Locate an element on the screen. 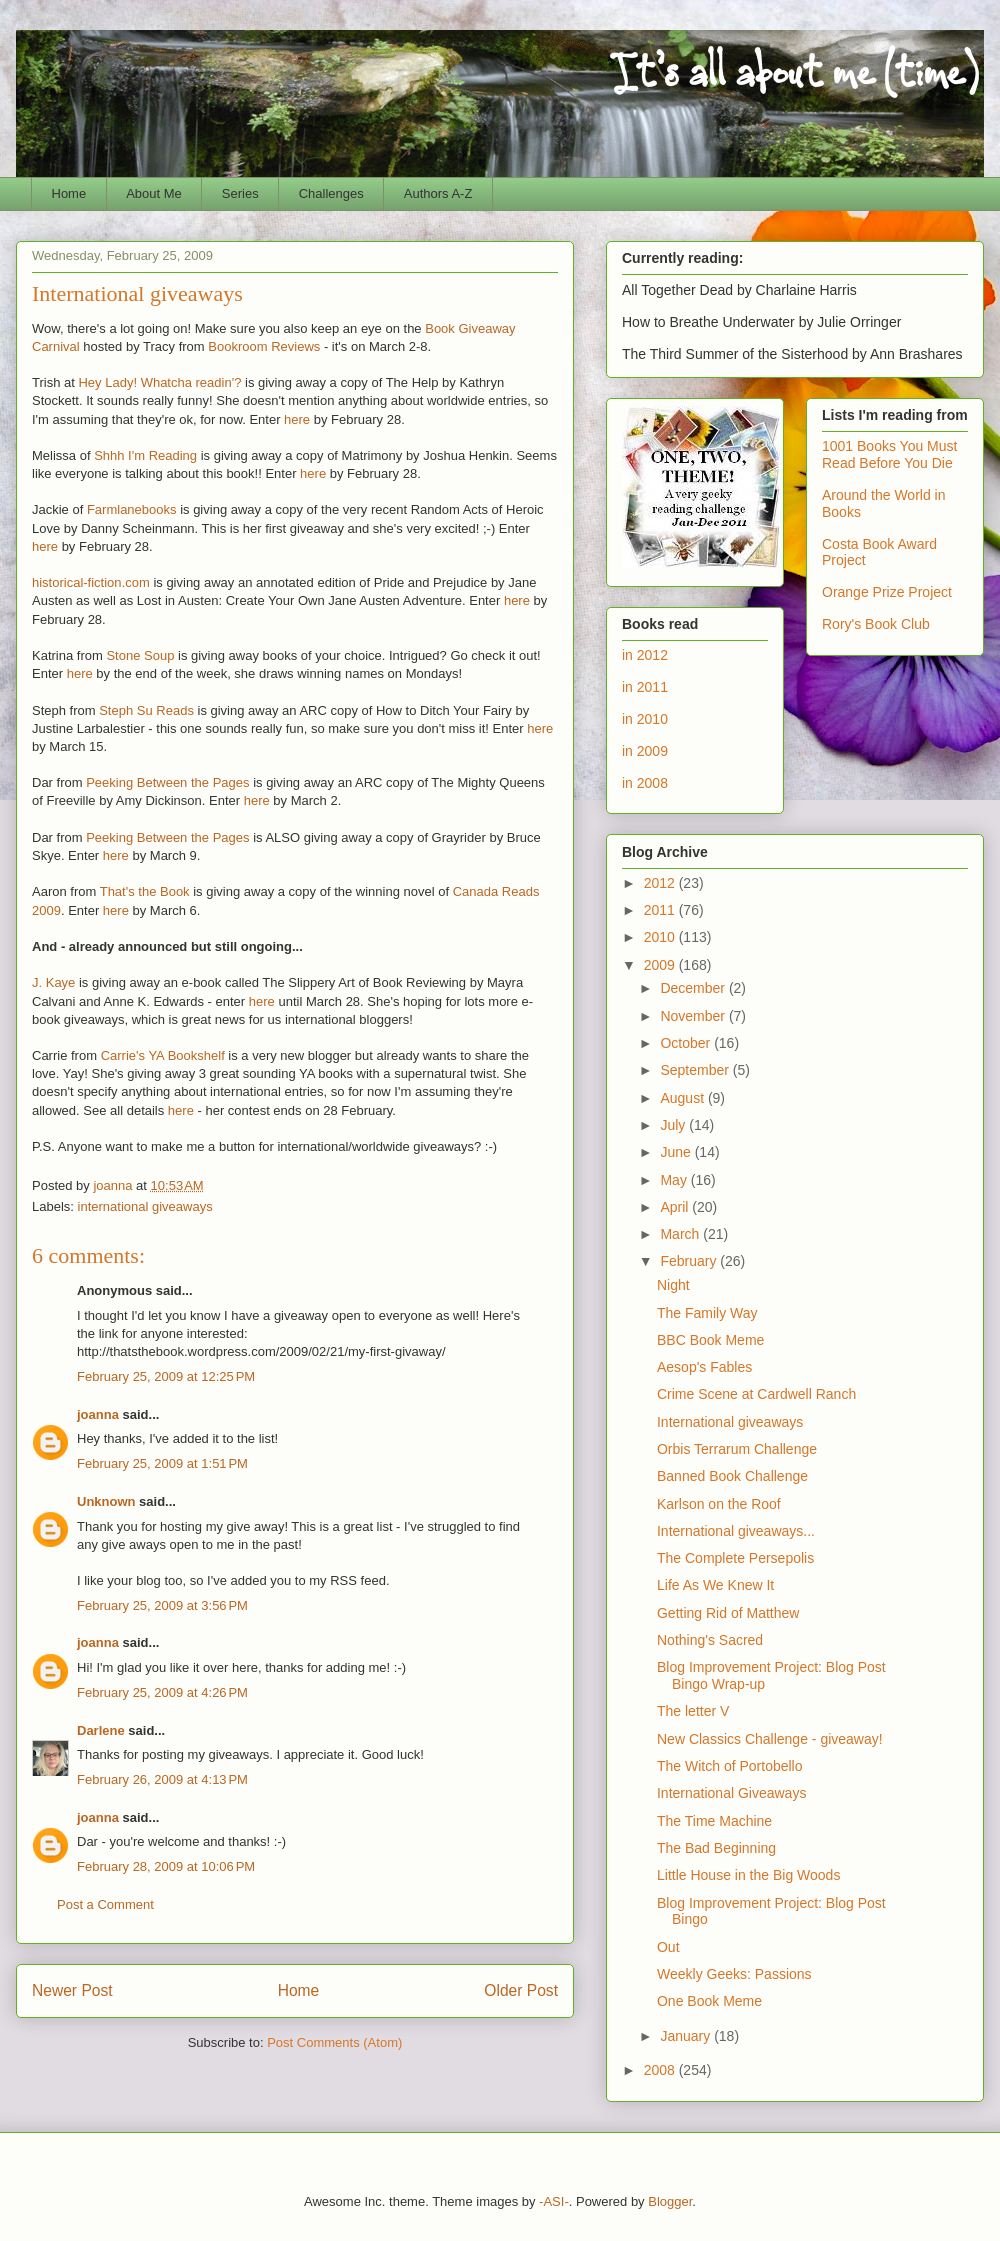 This screenshot has width=1000, height=2241. 2008 is located at coordinates (661, 2070).